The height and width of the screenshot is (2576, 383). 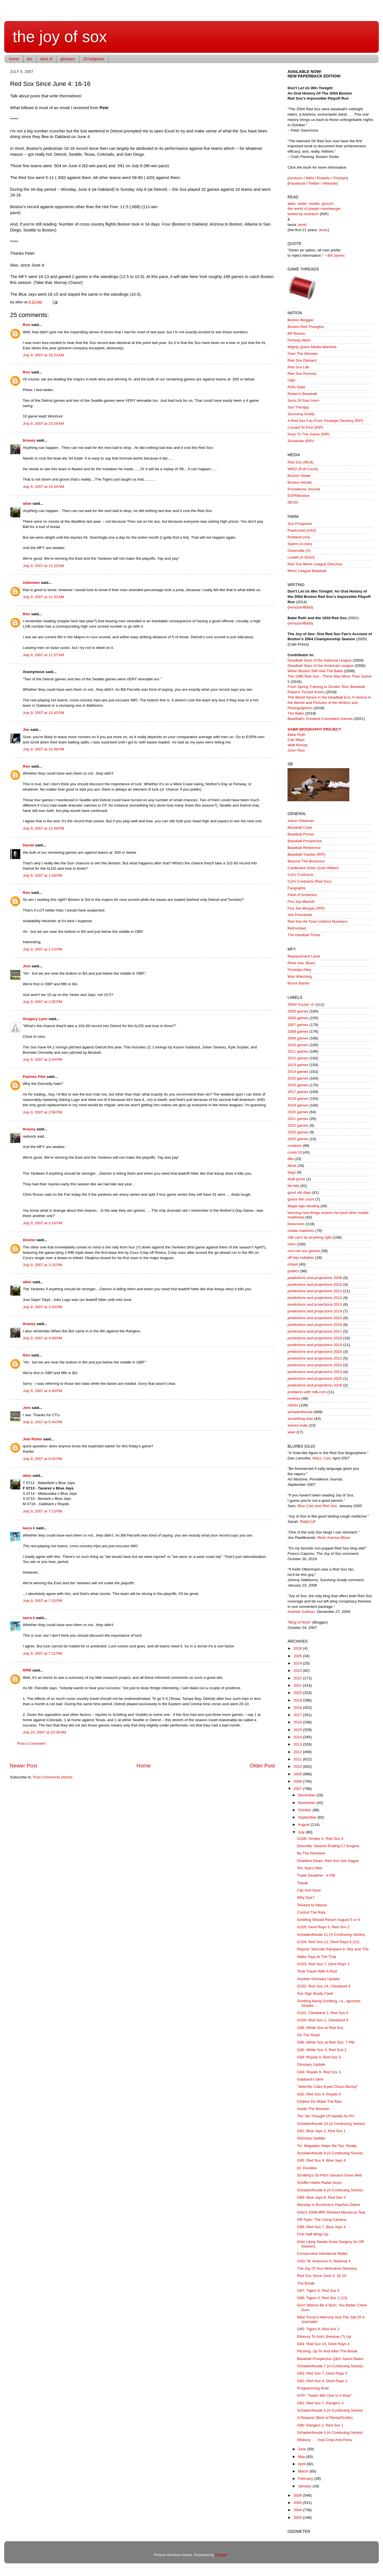 What do you see at coordinates (29, 1240) in the screenshot?
I see `Devine` at bounding box center [29, 1240].